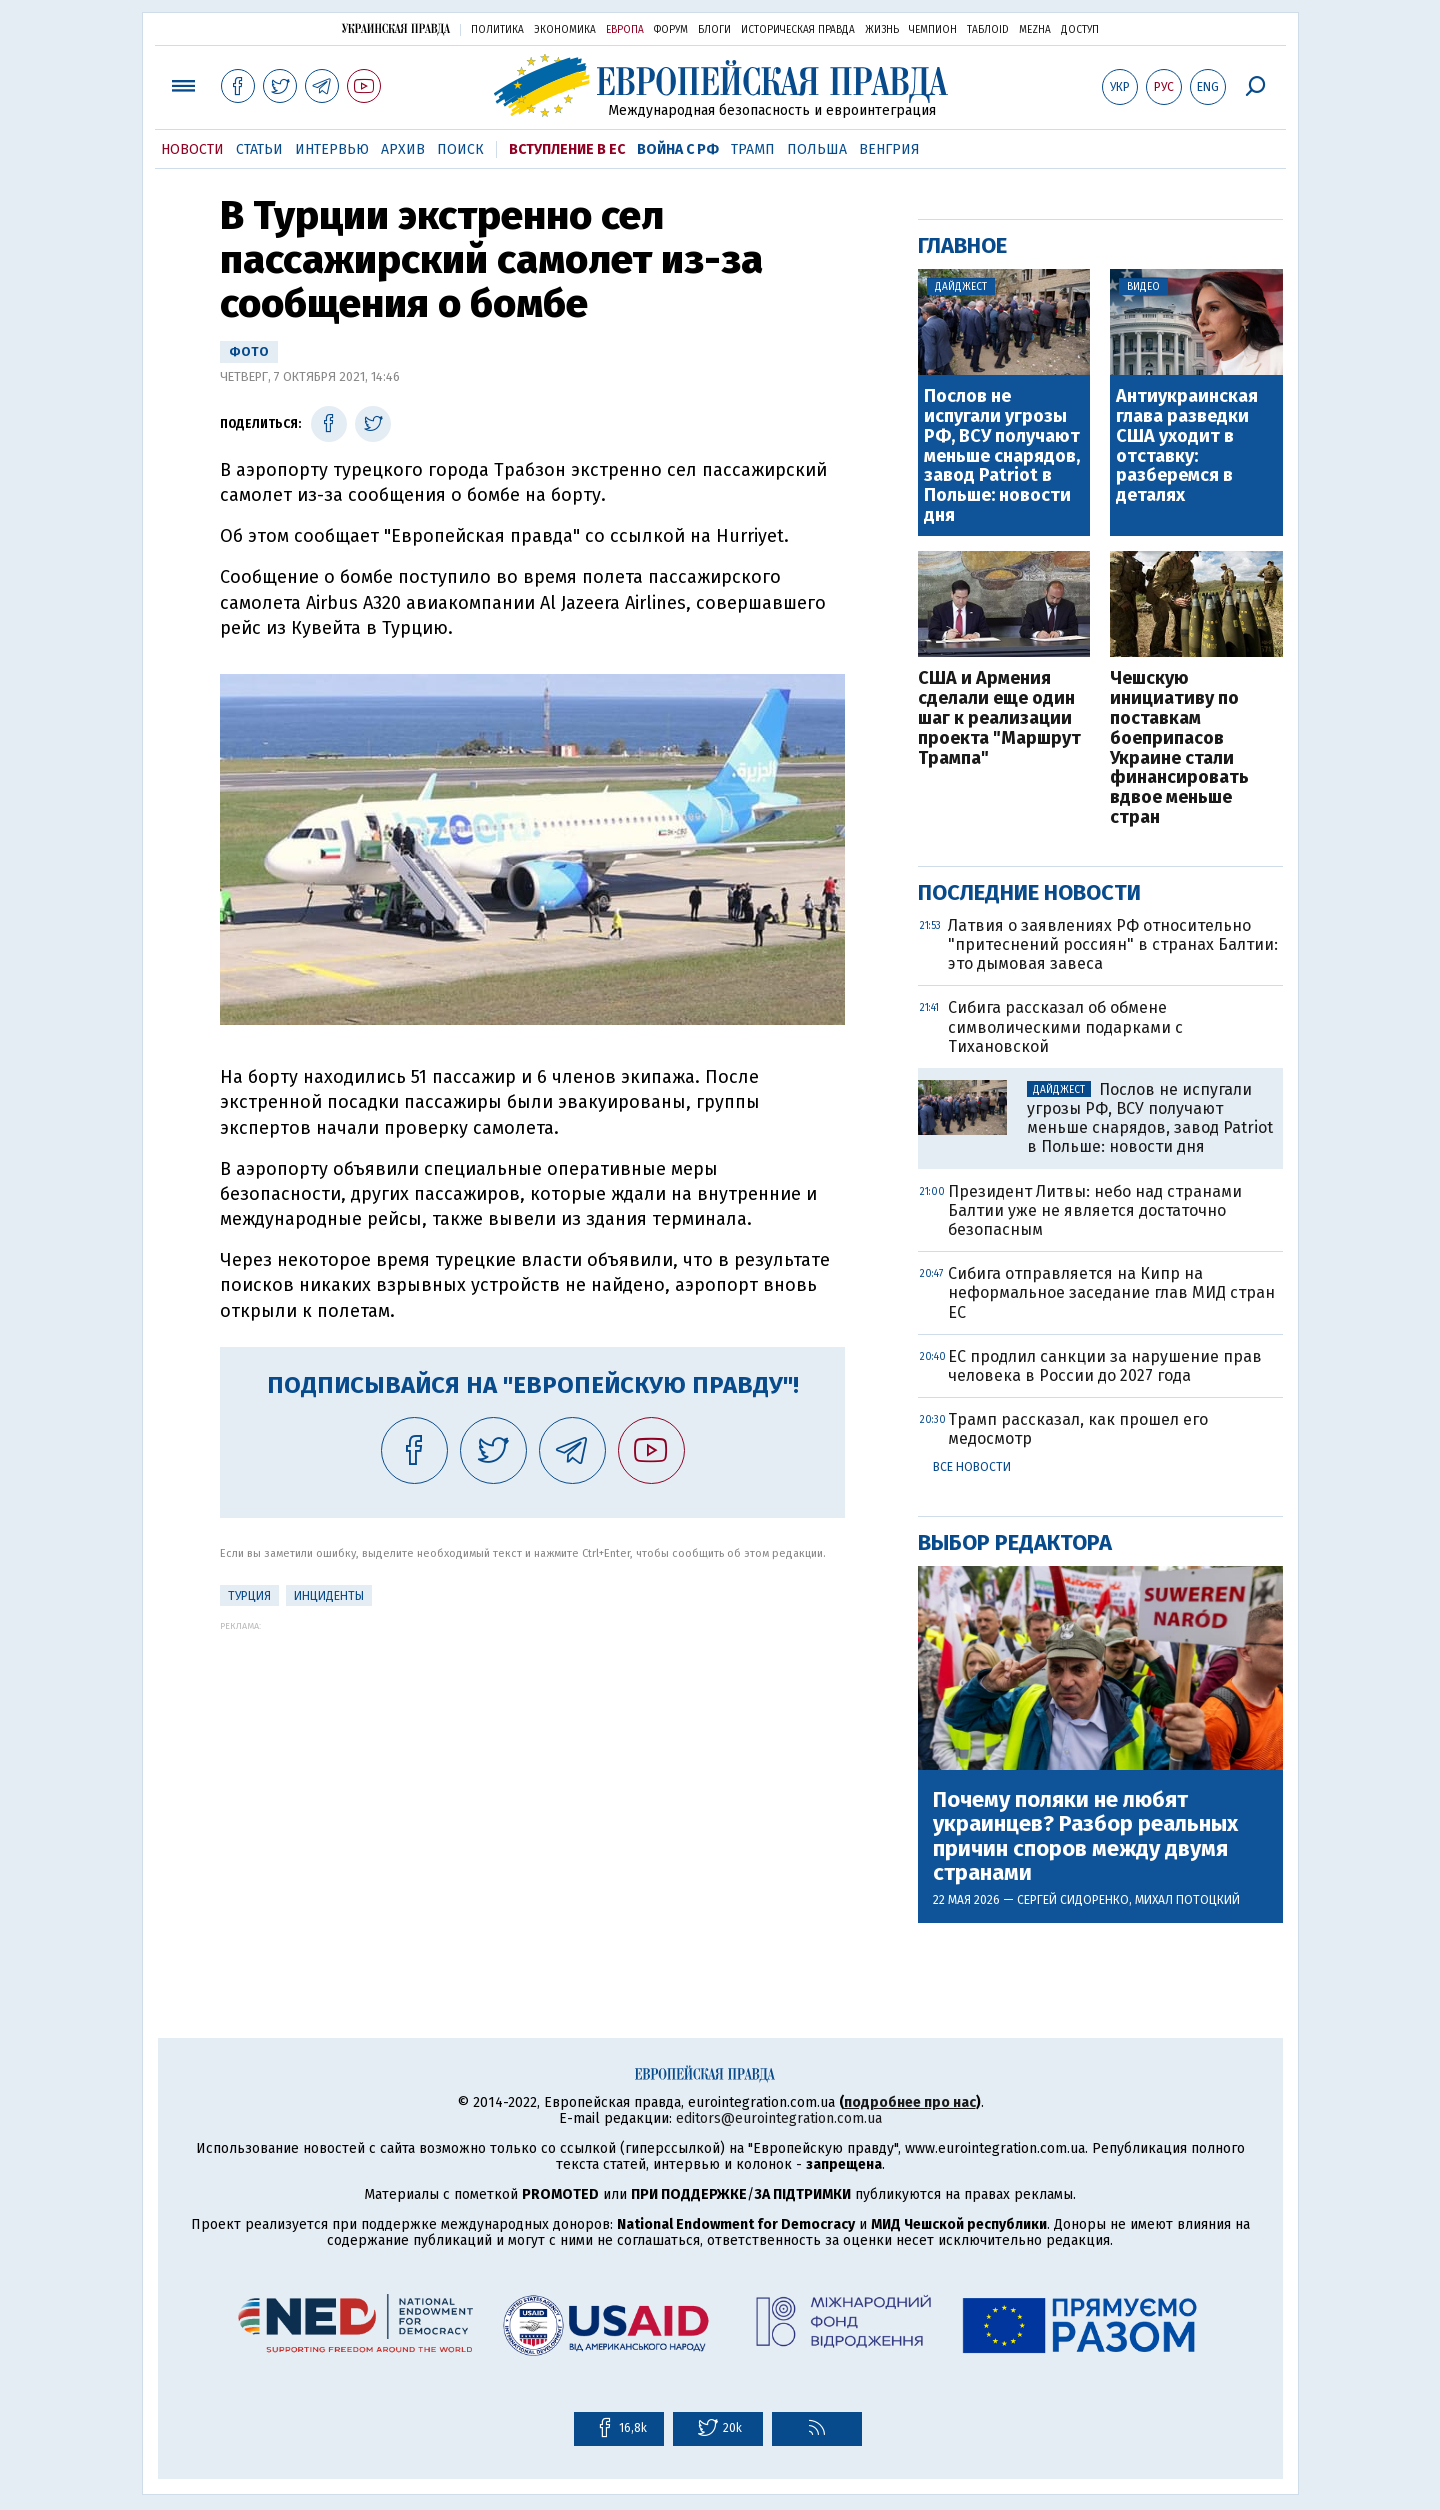 The image size is (1440, 2510). Describe the element at coordinates (671, 30) in the screenshot. I see `Форум` at that location.